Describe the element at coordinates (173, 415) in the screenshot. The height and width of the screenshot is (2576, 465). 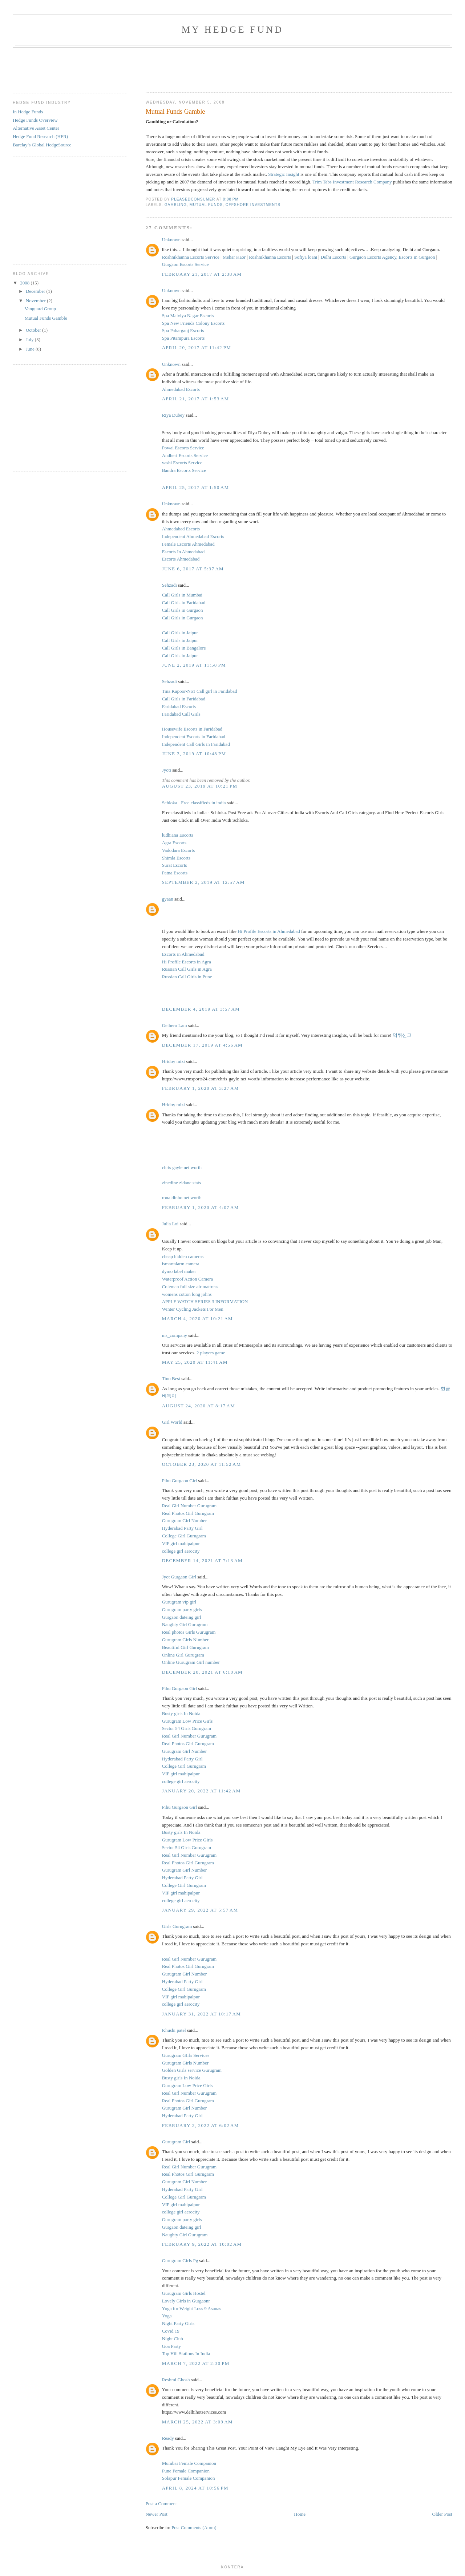
I see `Riya Dubey` at that location.